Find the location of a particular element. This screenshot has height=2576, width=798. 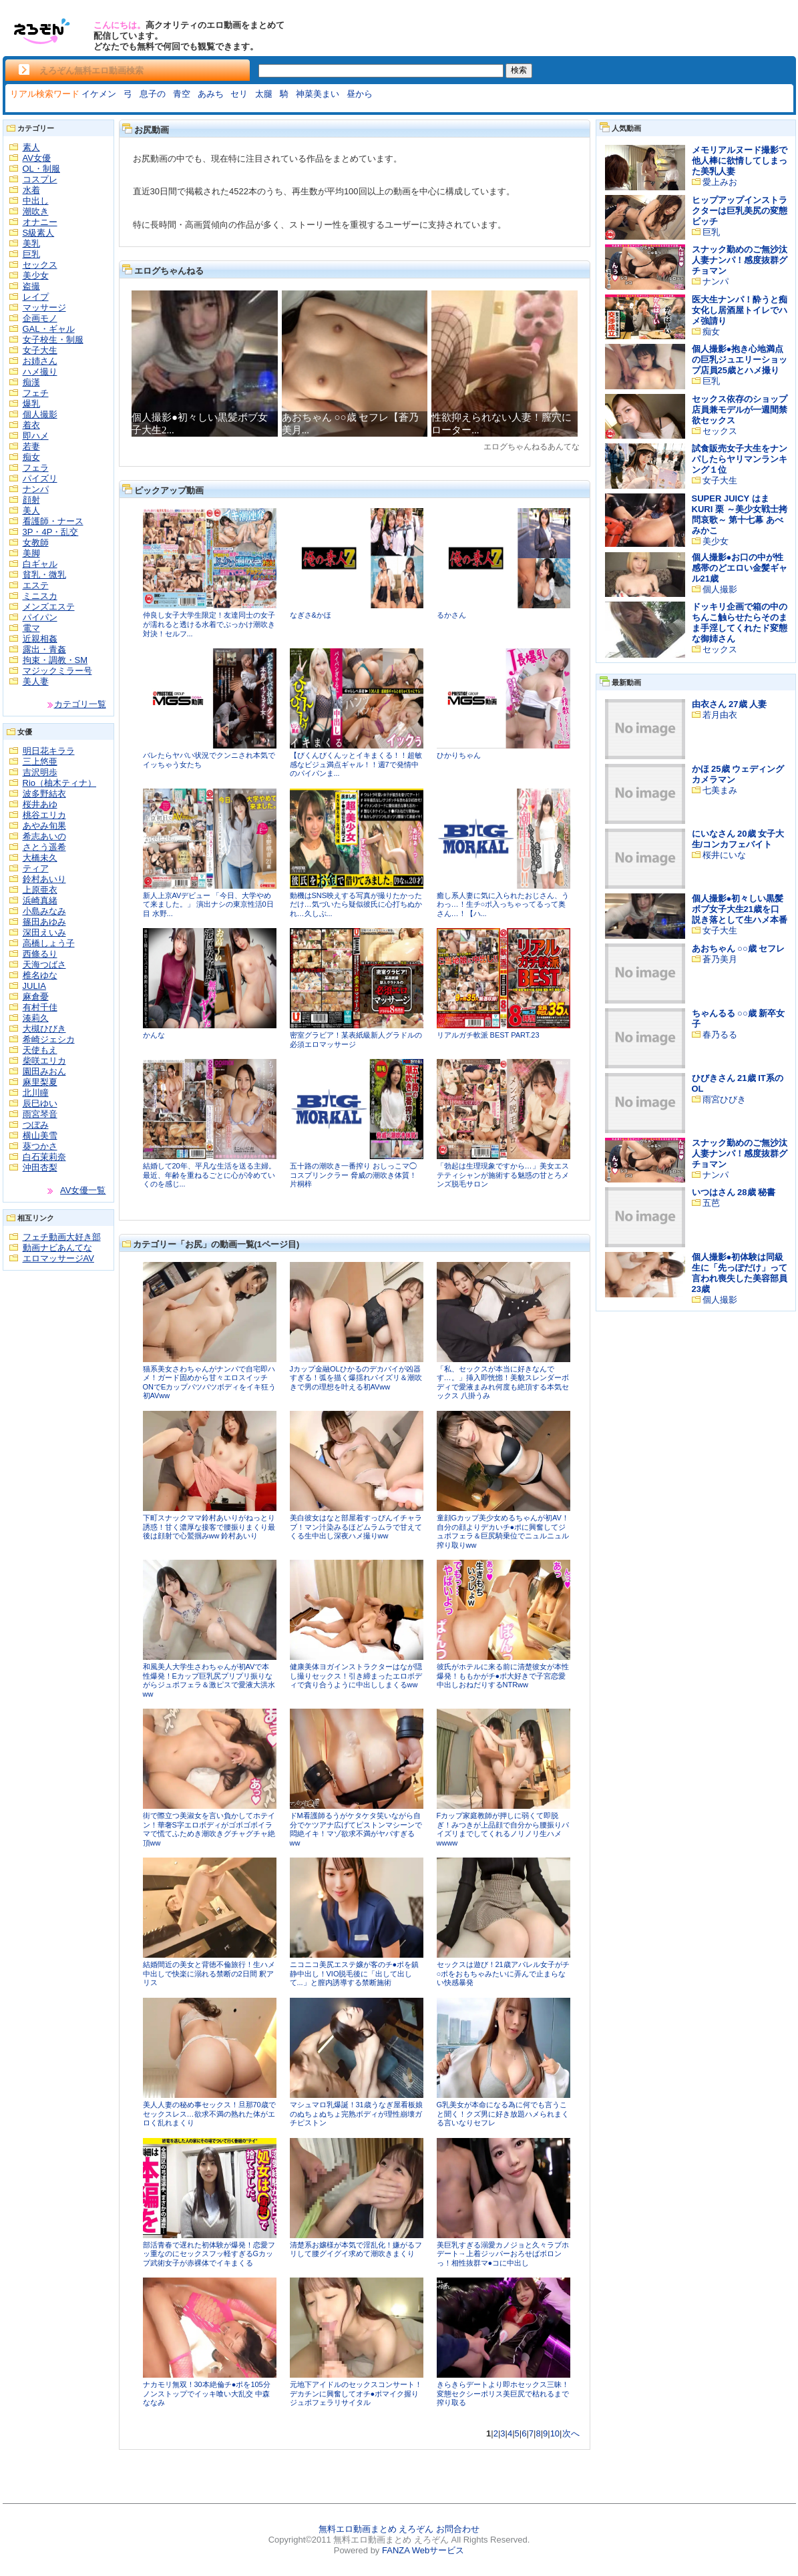

セックスは遊び！21歳アパレル女子がチ○ポをおもちゃみたいに弄んで止まらない快感暴発 is located at coordinates (503, 1973).